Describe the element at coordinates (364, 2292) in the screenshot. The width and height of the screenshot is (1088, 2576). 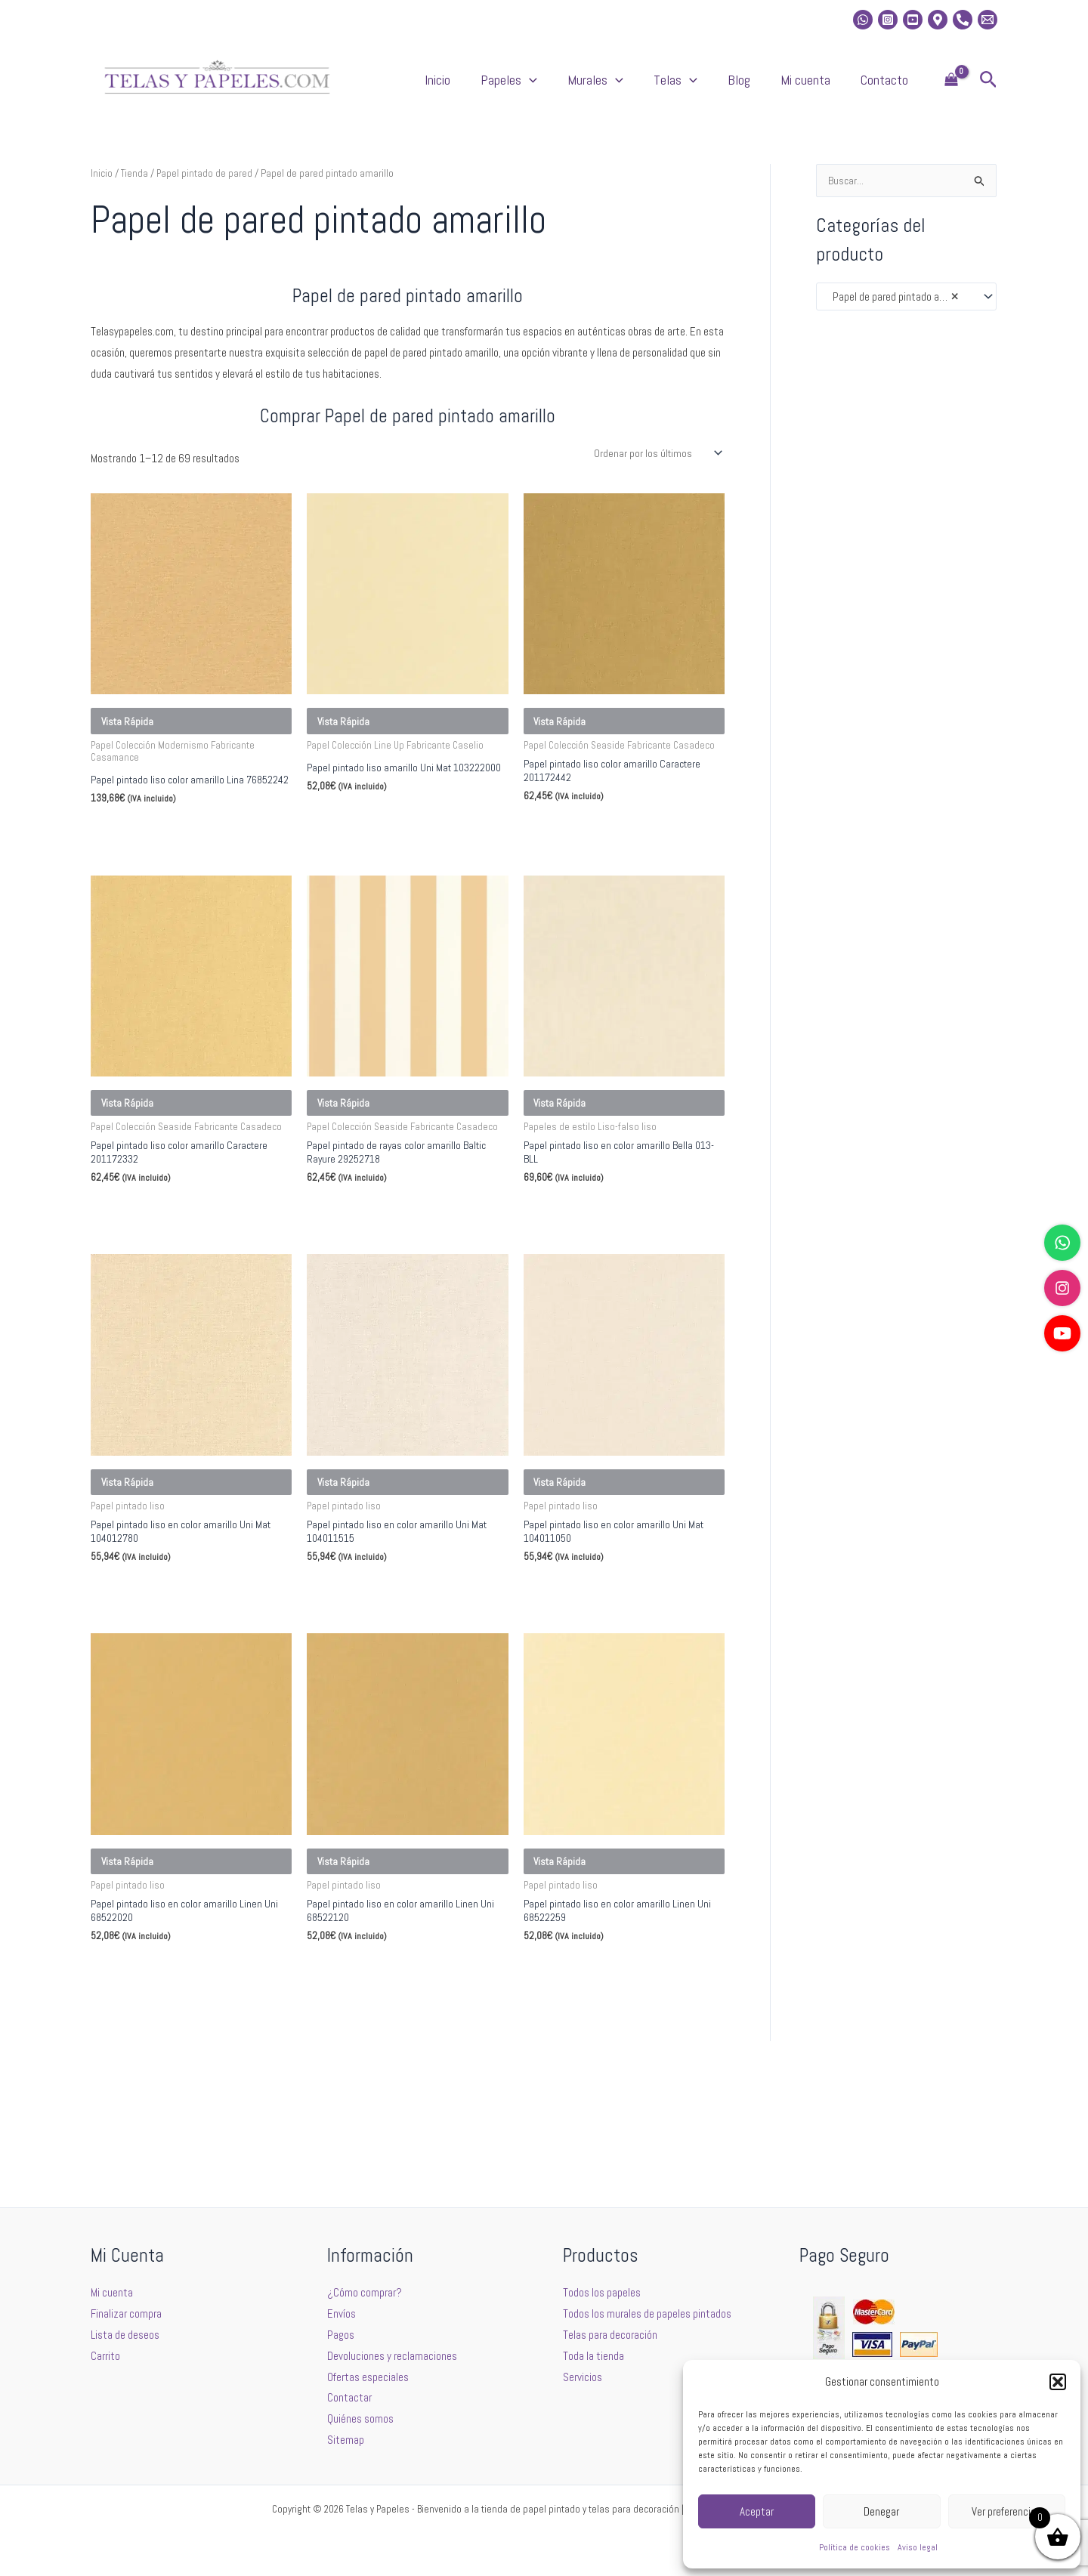
I see `¿Cómo comprar?` at that location.